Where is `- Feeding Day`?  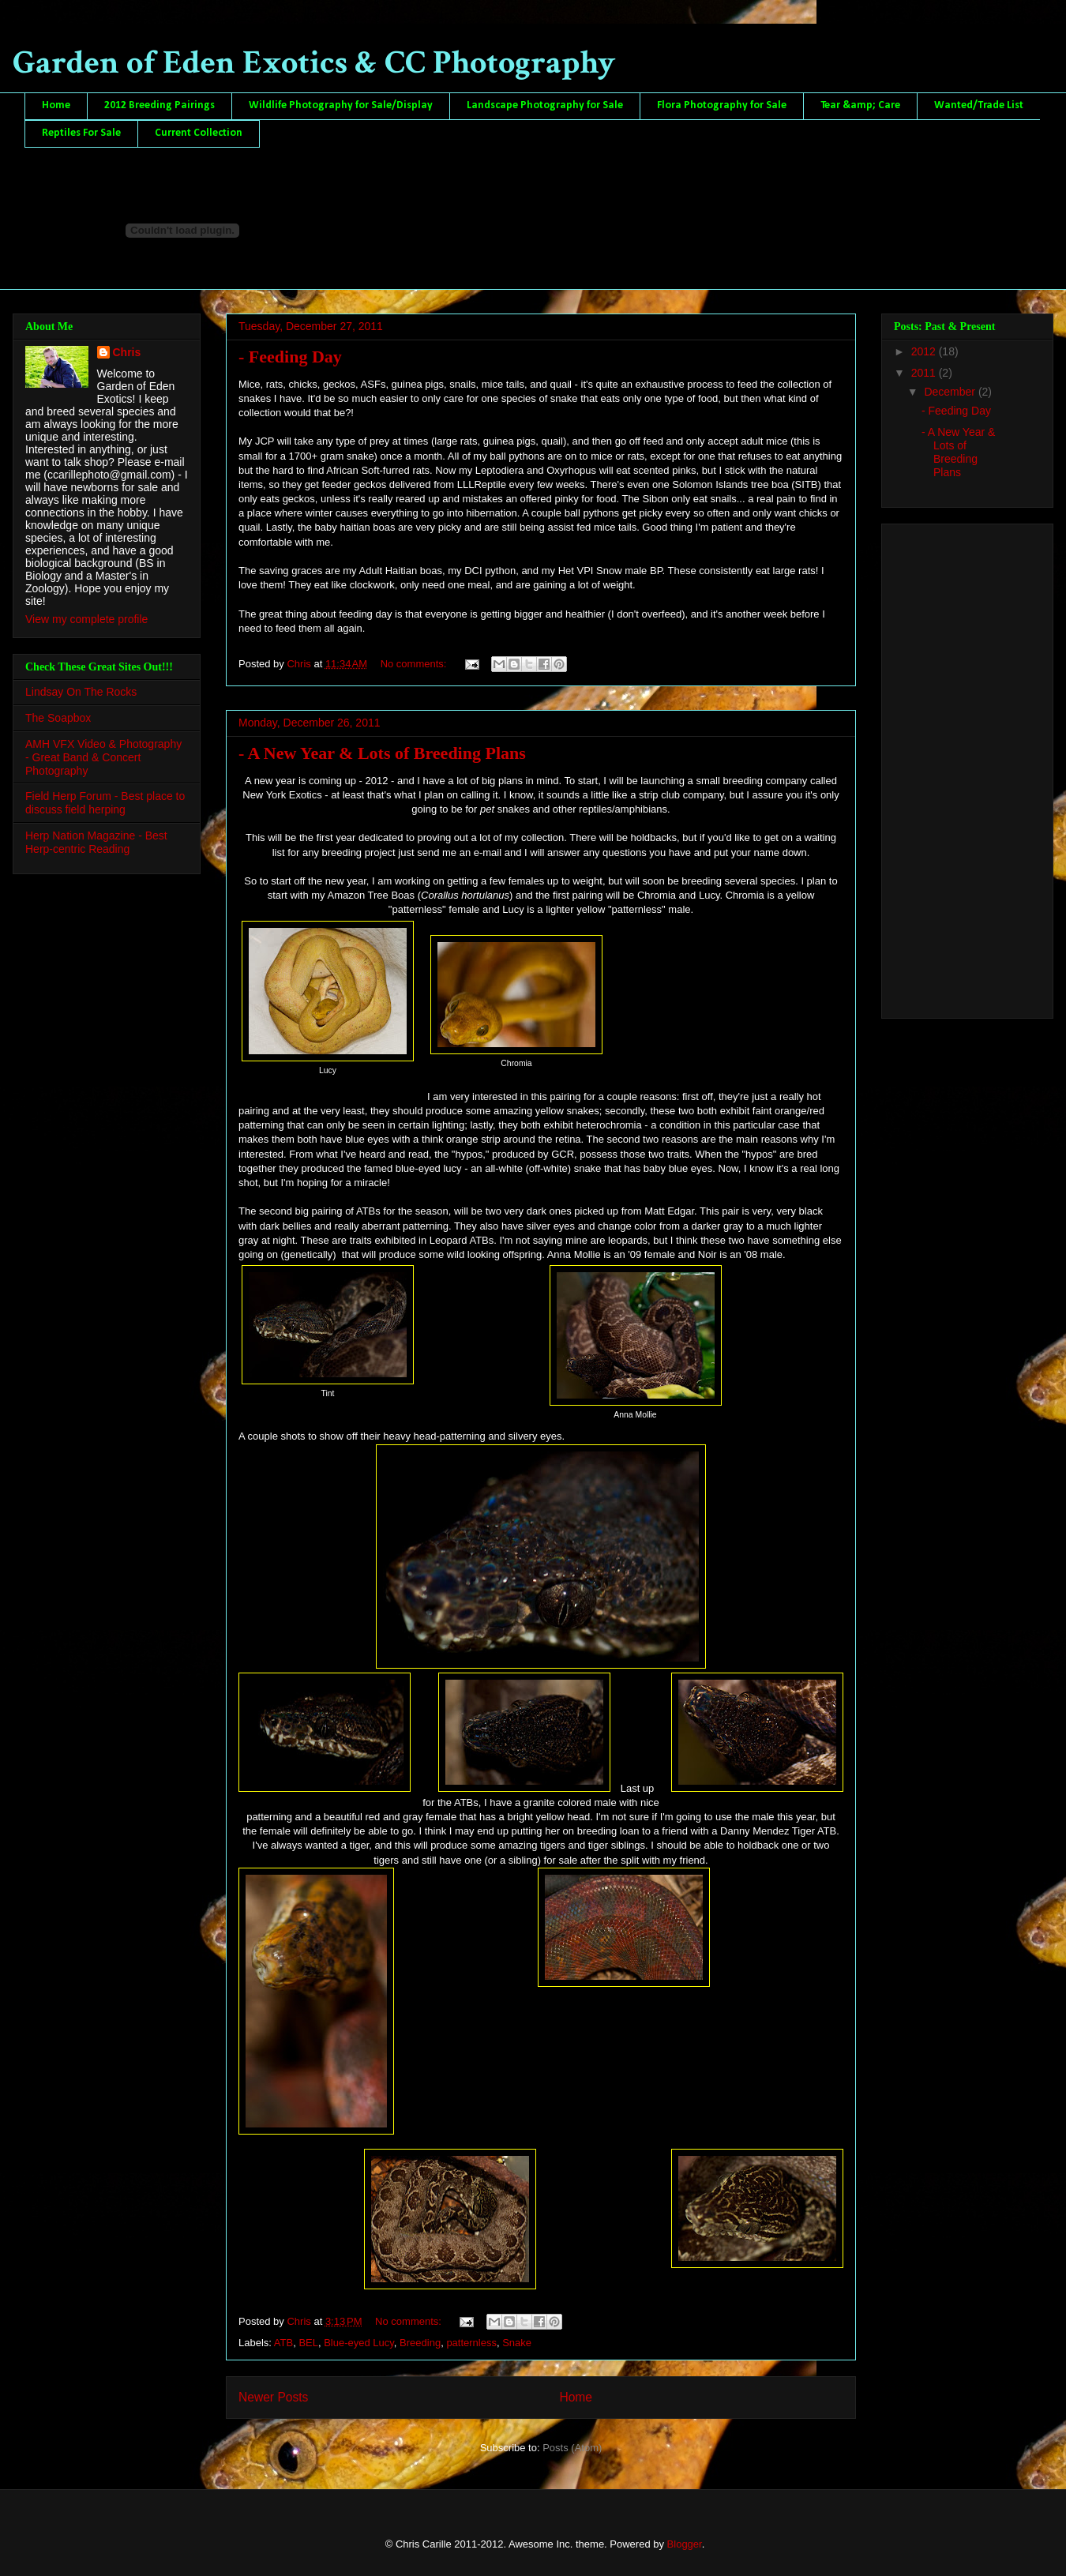 - Feeding Day is located at coordinates (290, 356).